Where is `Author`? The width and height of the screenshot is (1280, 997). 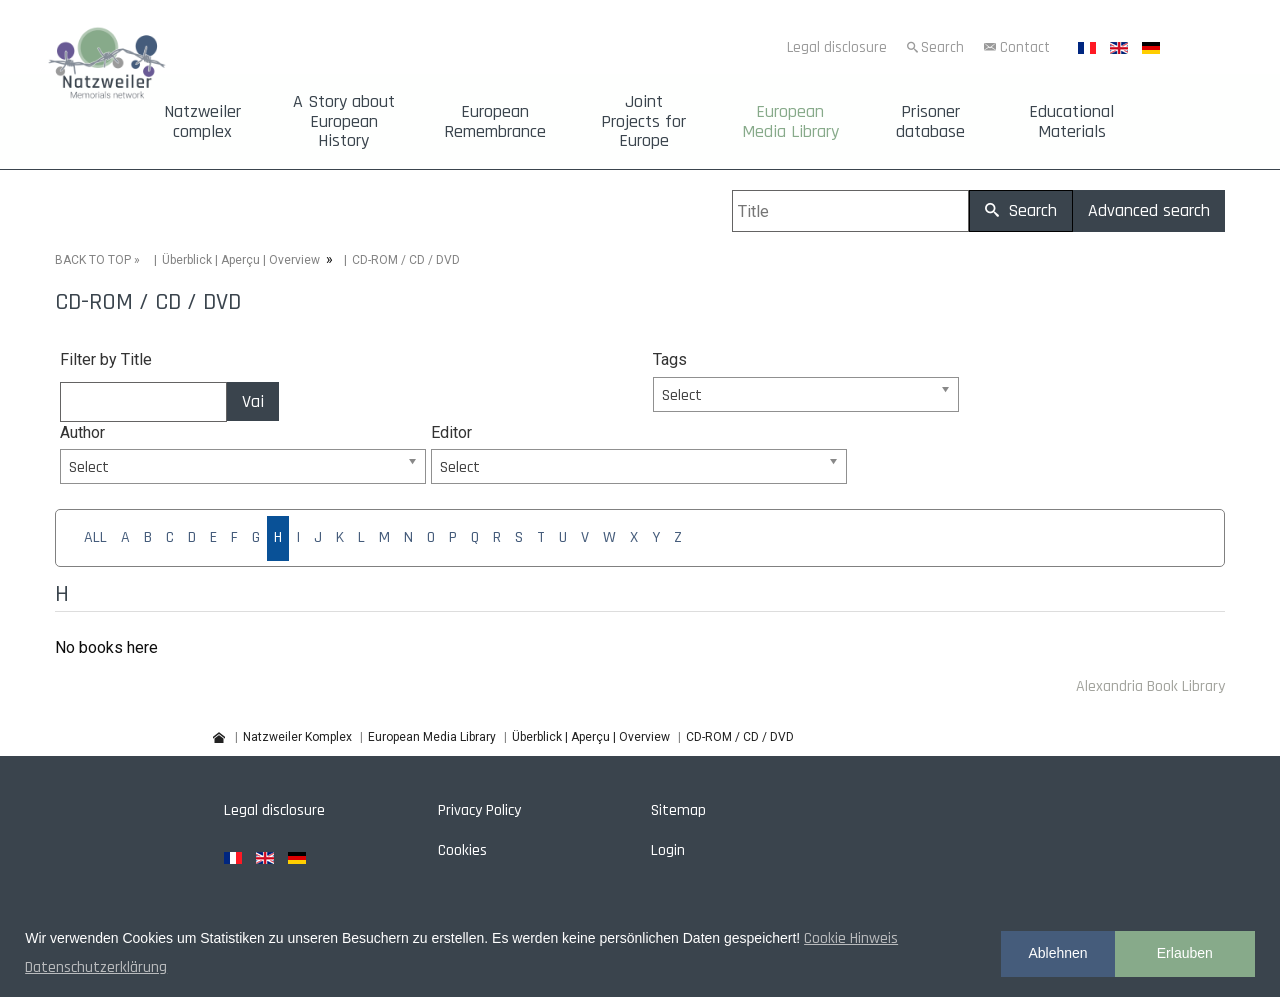
Author is located at coordinates (82, 432).